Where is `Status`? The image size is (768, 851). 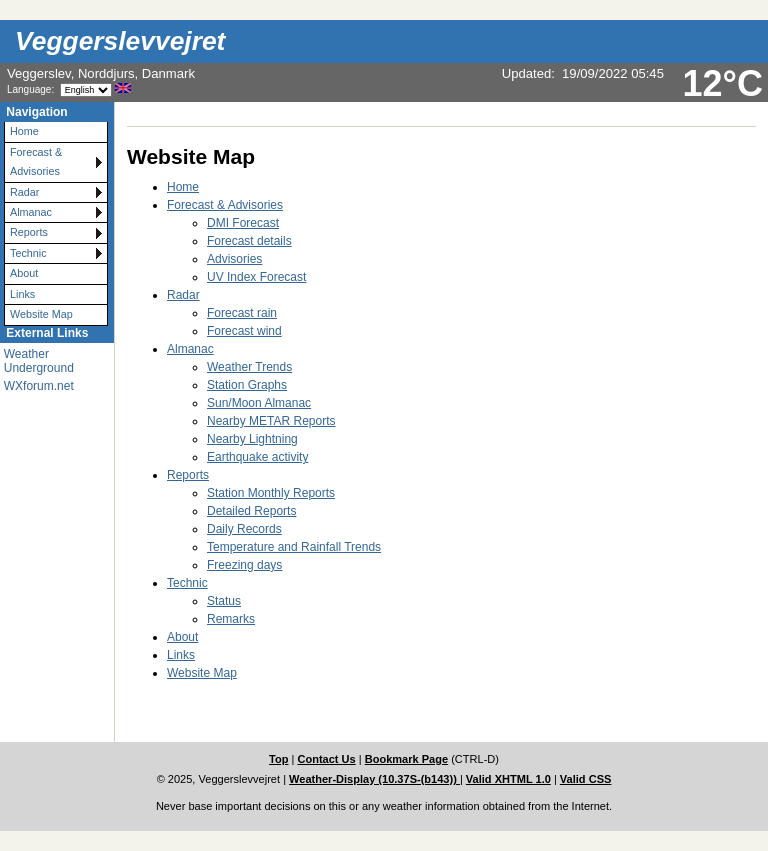
Status is located at coordinates (224, 601).